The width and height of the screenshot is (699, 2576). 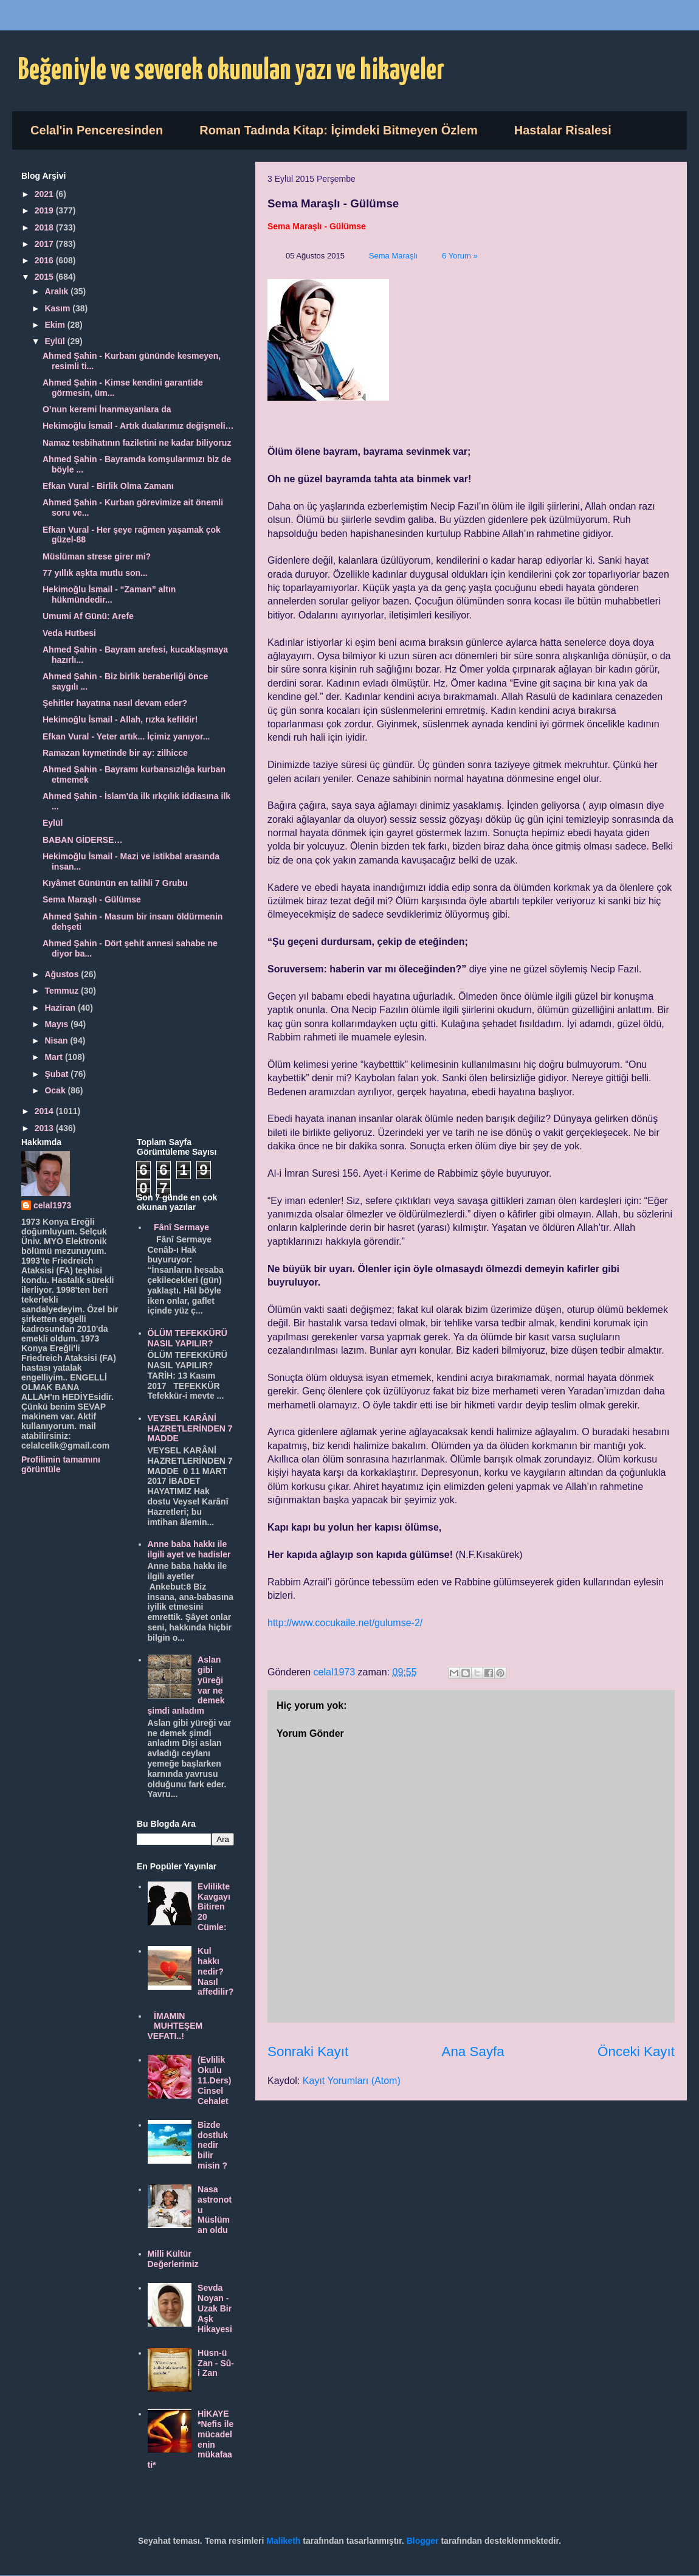 What do you see at coordinates (213, 2145) in the screenshot?
I see `Bizde dostluk nedir bilir misin ?` at bounding box center [213, 2145].